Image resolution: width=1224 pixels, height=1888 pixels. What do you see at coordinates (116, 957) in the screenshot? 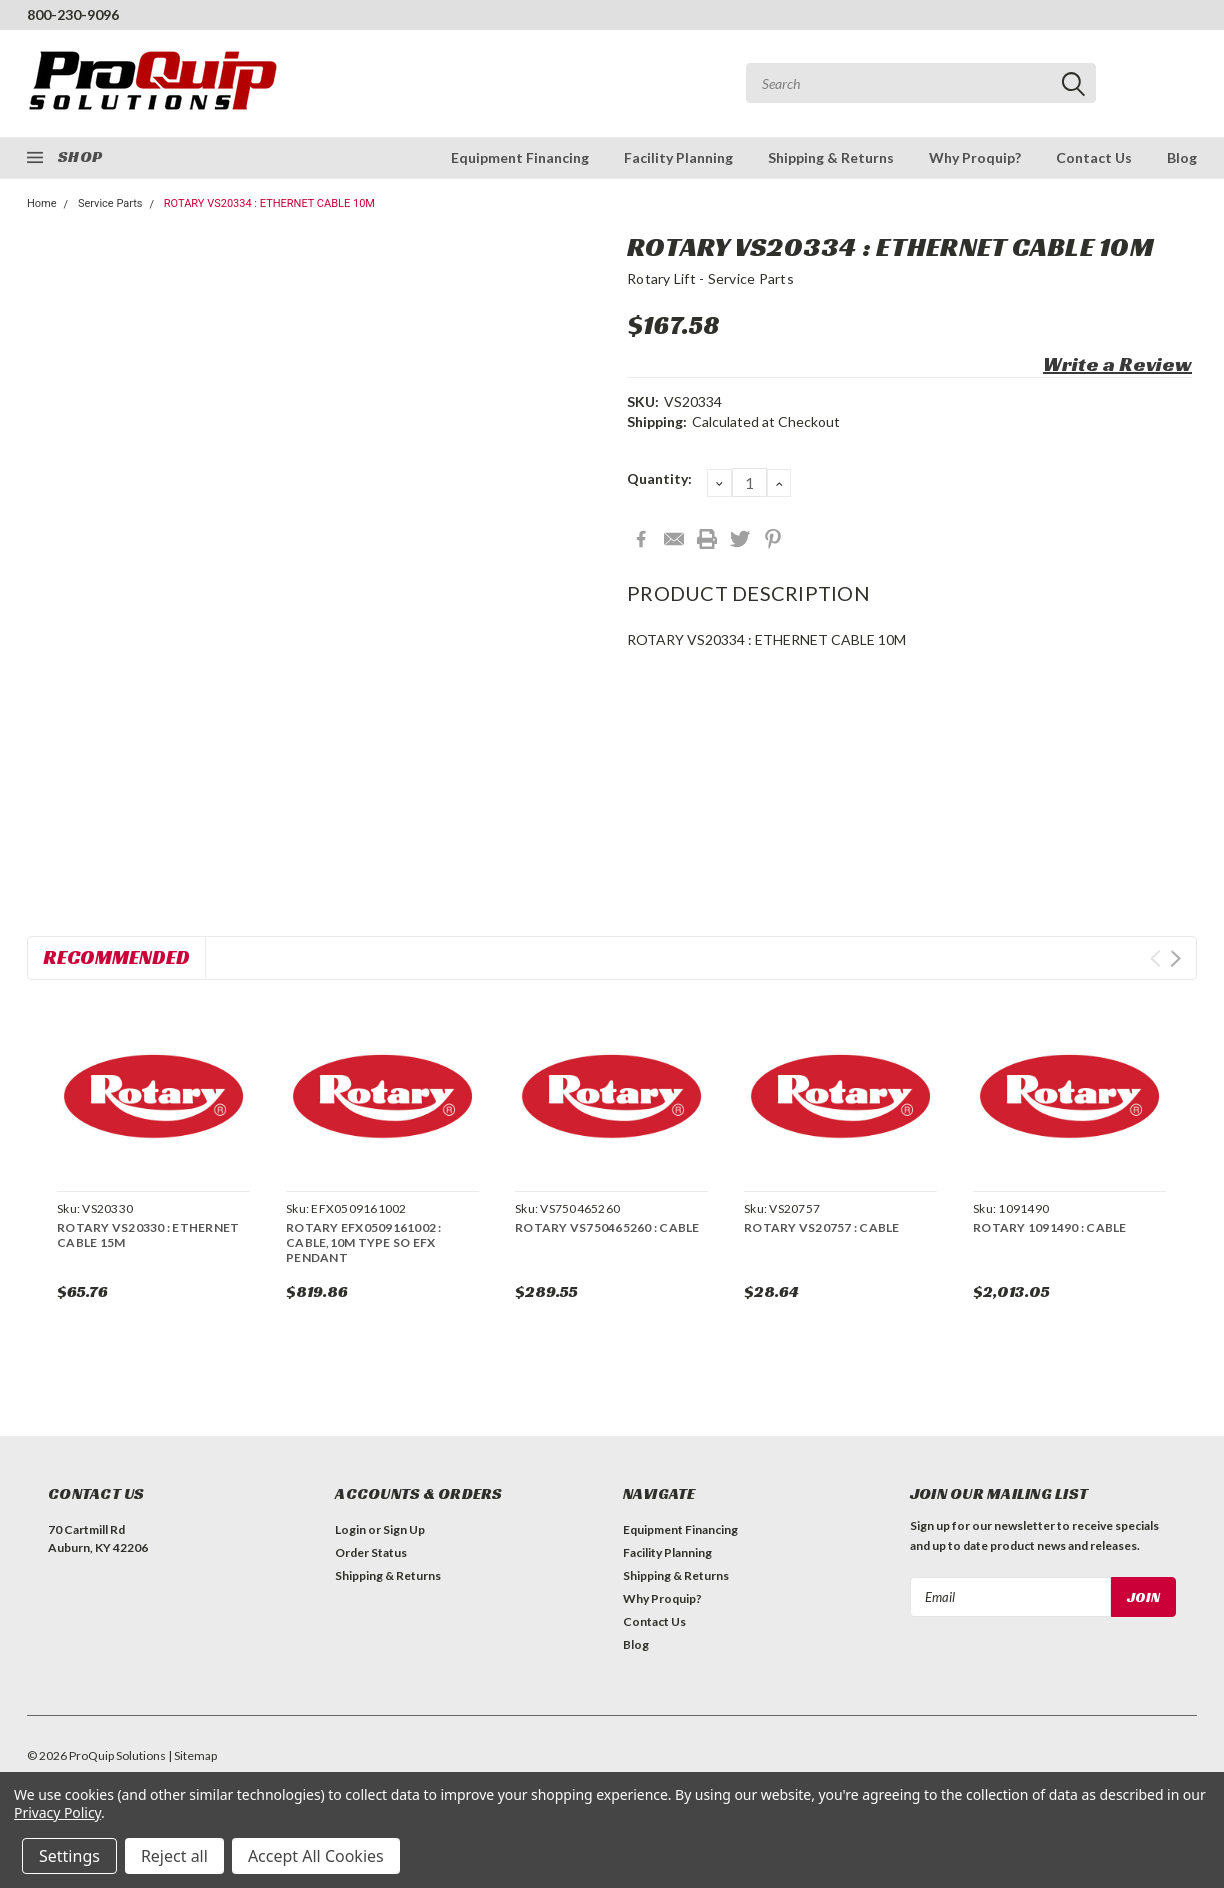
I see `Recommended` at bounding box center [116, 957].